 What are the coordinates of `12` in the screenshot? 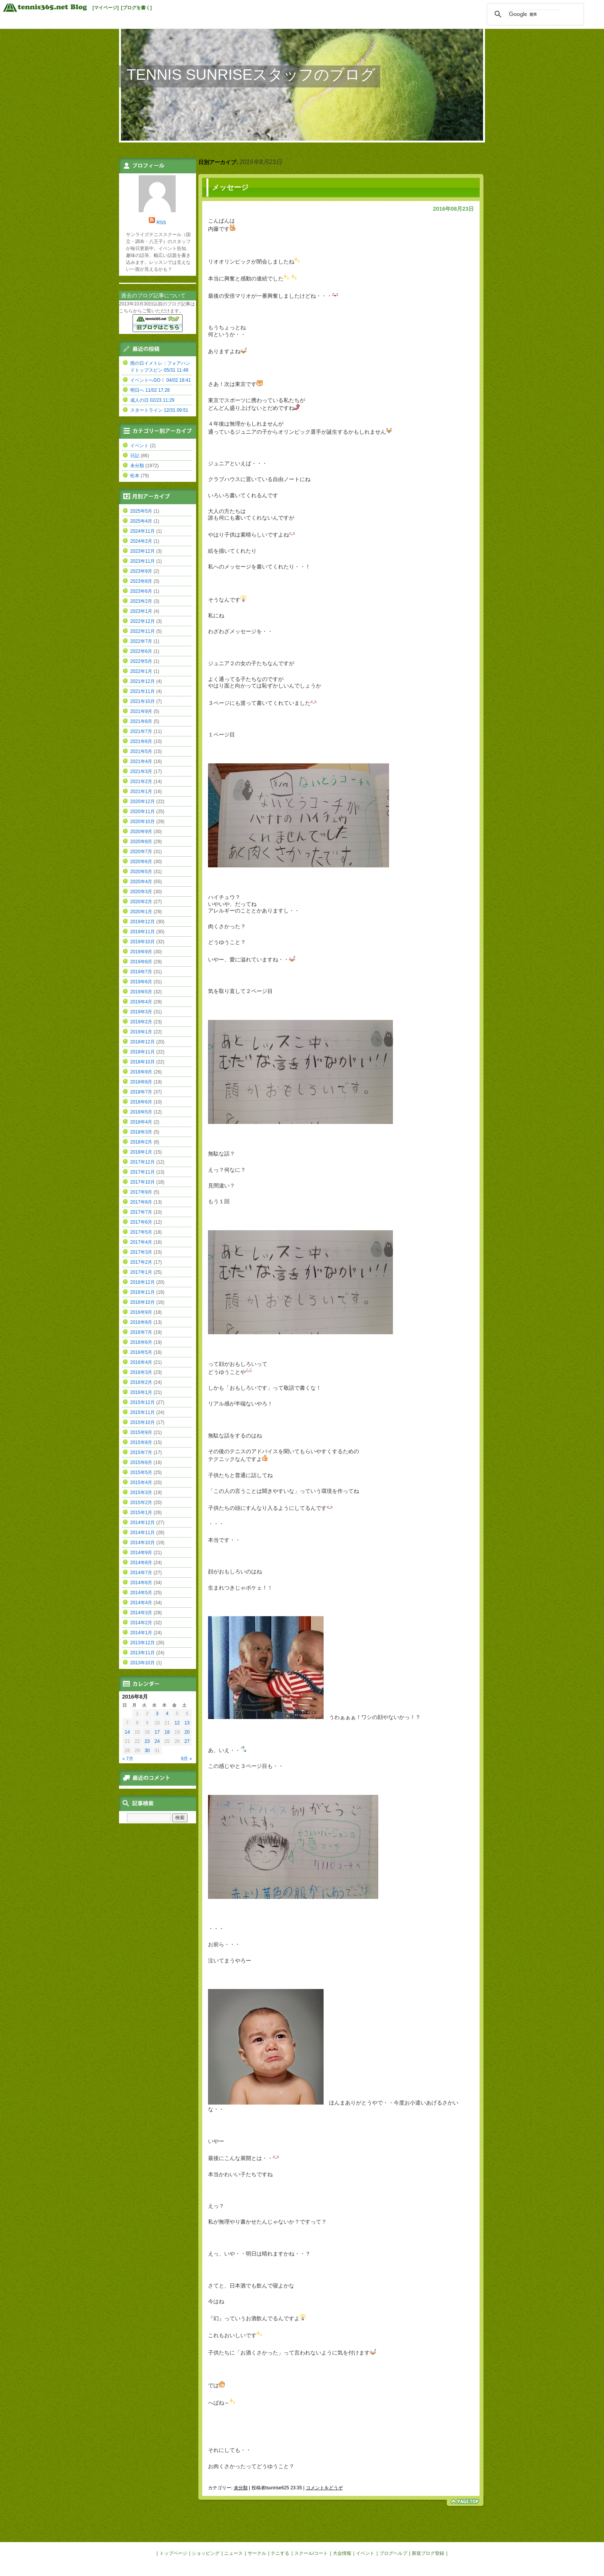 It's located at (177, 1723).